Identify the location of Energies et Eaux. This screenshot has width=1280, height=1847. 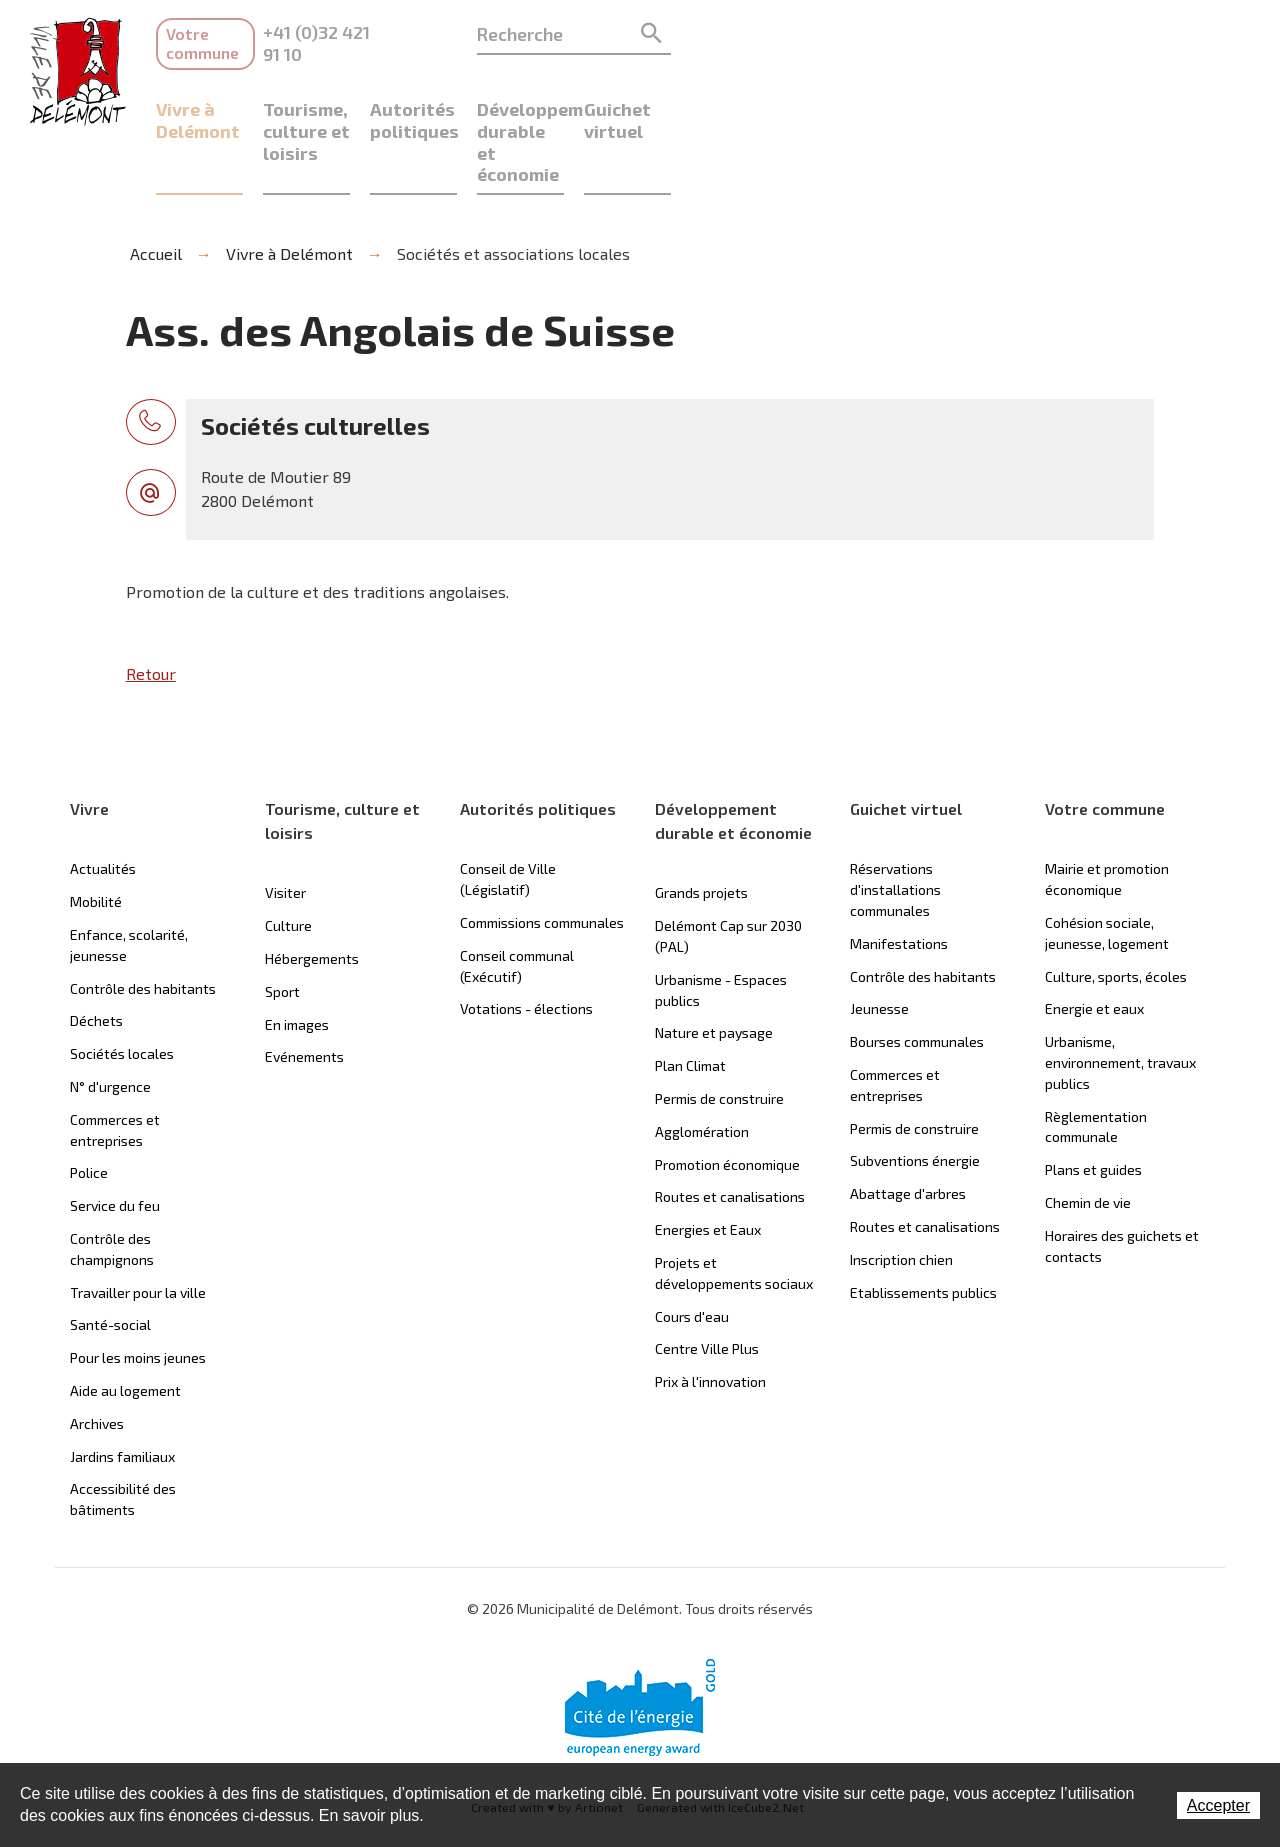
(708, 1167).